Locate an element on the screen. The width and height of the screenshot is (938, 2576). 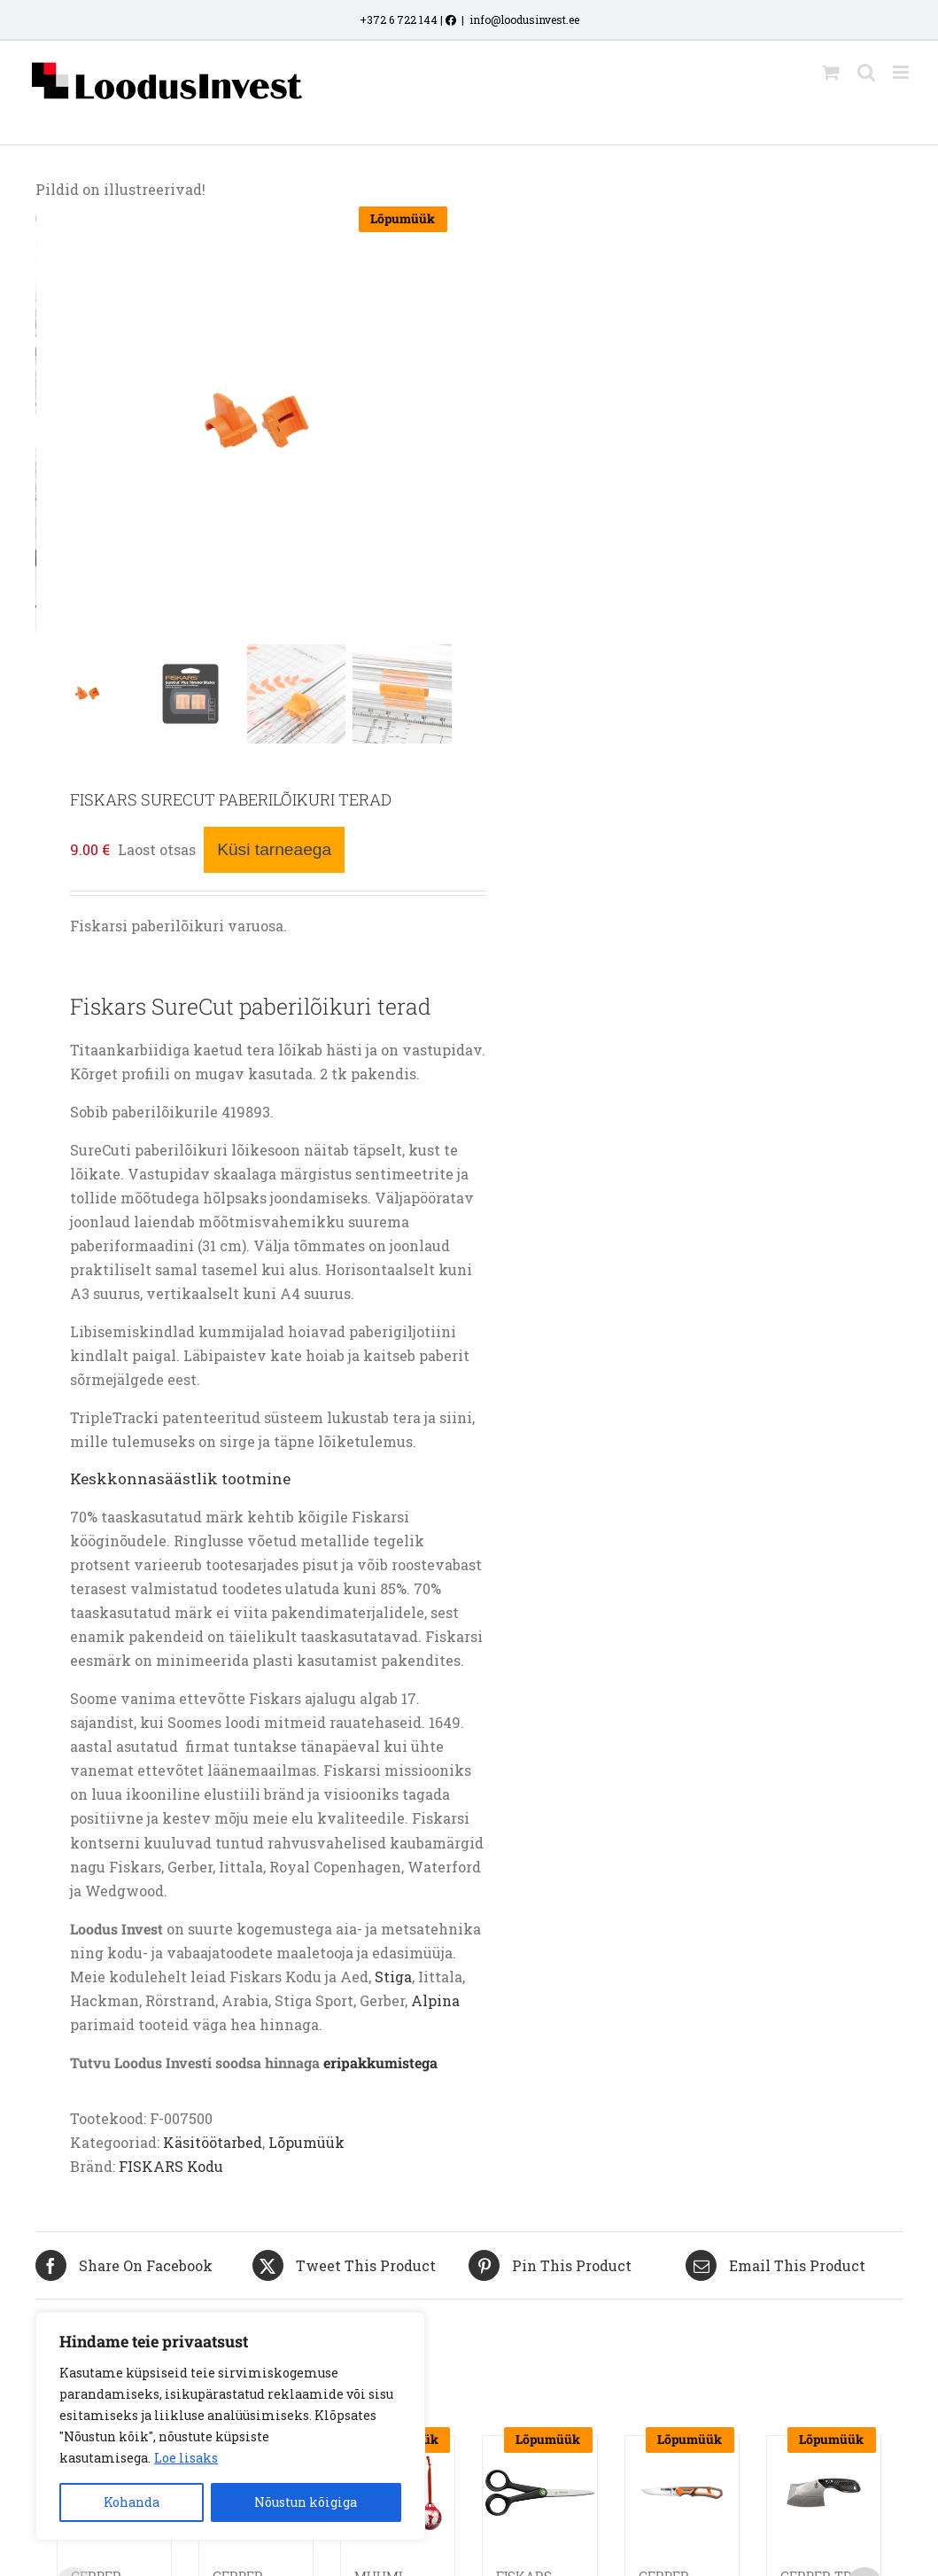
[Toggle mobile search] is located at coordinates (866, 72).